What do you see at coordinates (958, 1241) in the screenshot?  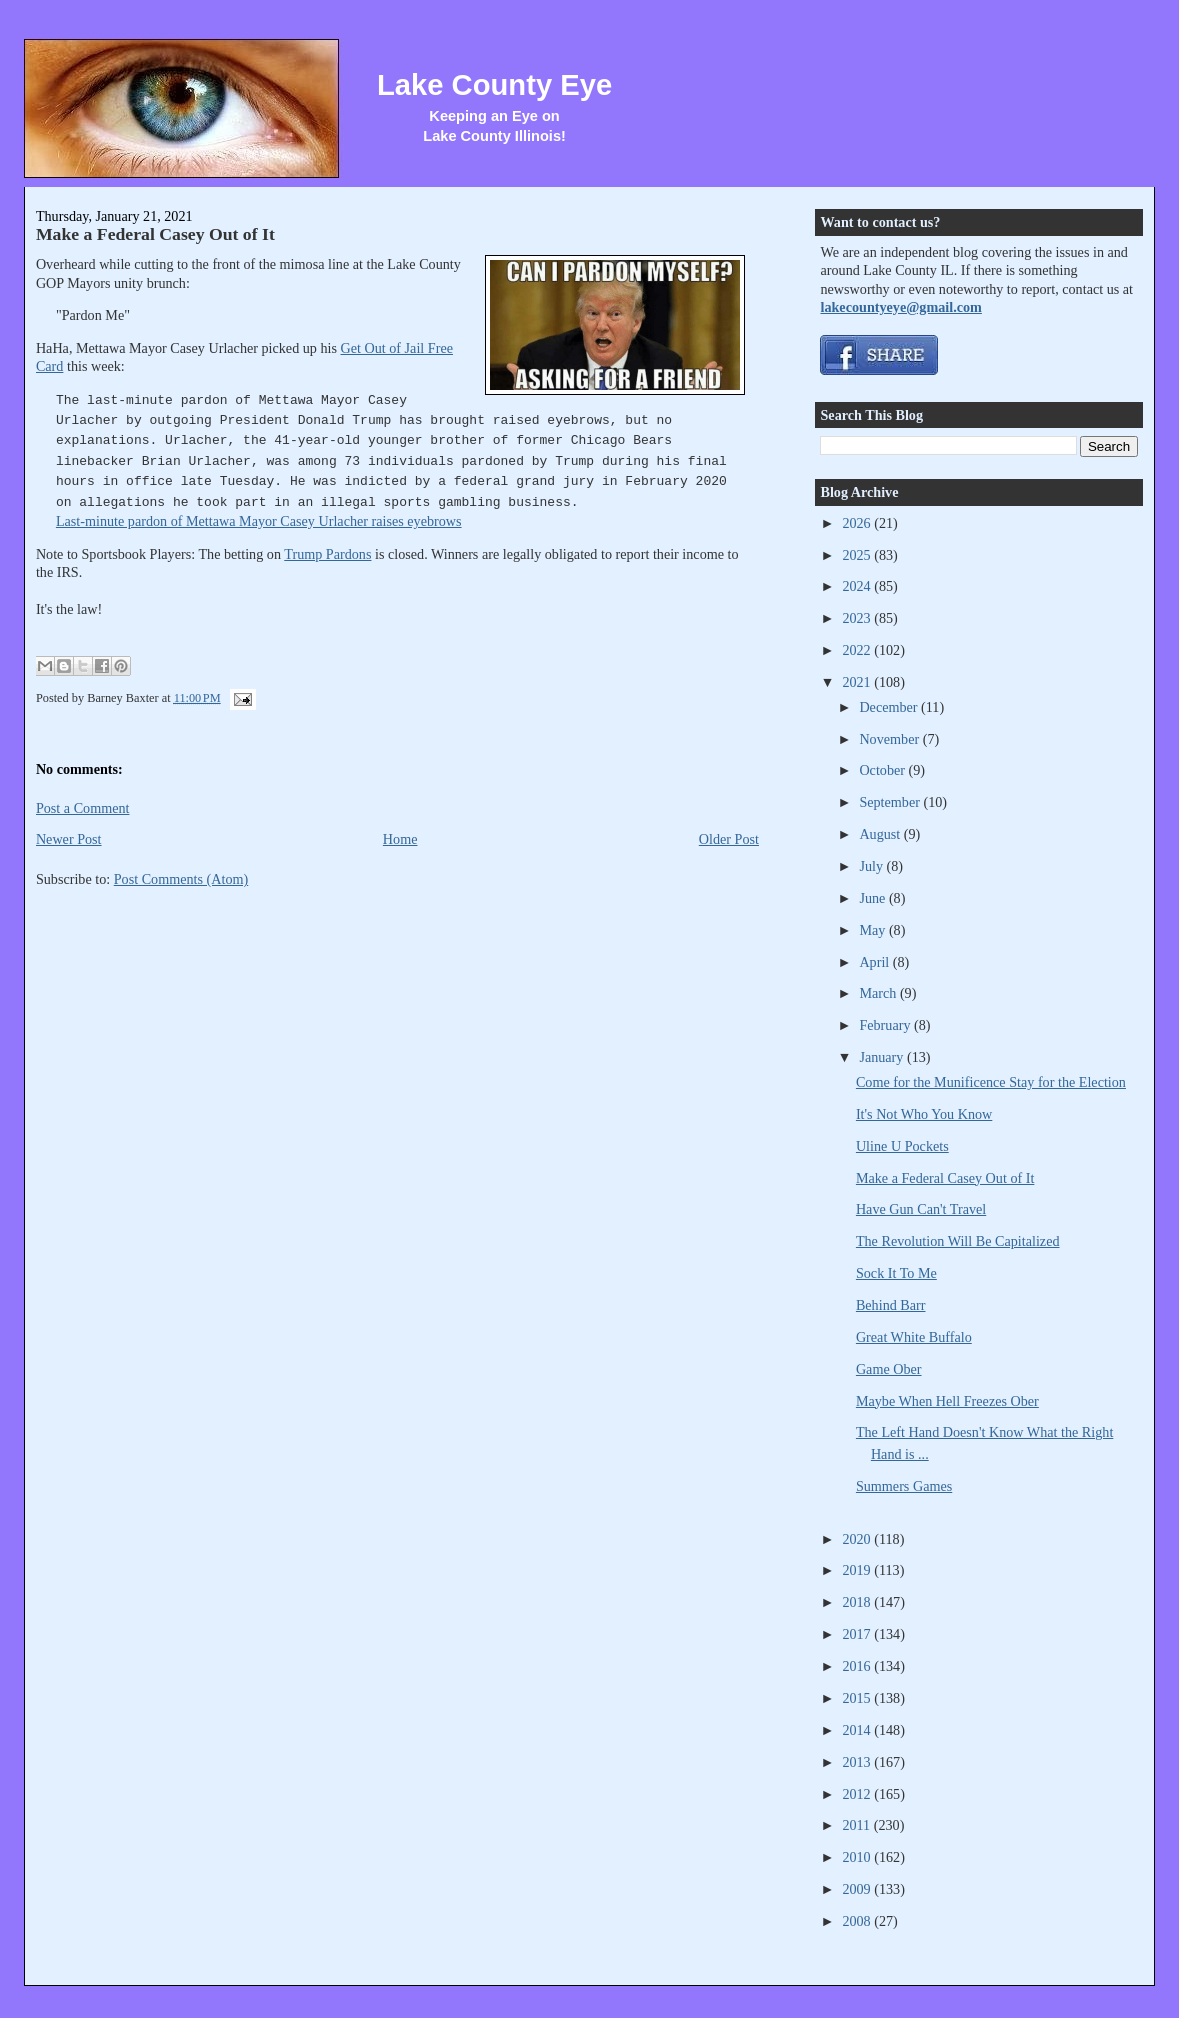 I see `The Revolution Will Be Capitalized` at bounding box center [958, 1241].